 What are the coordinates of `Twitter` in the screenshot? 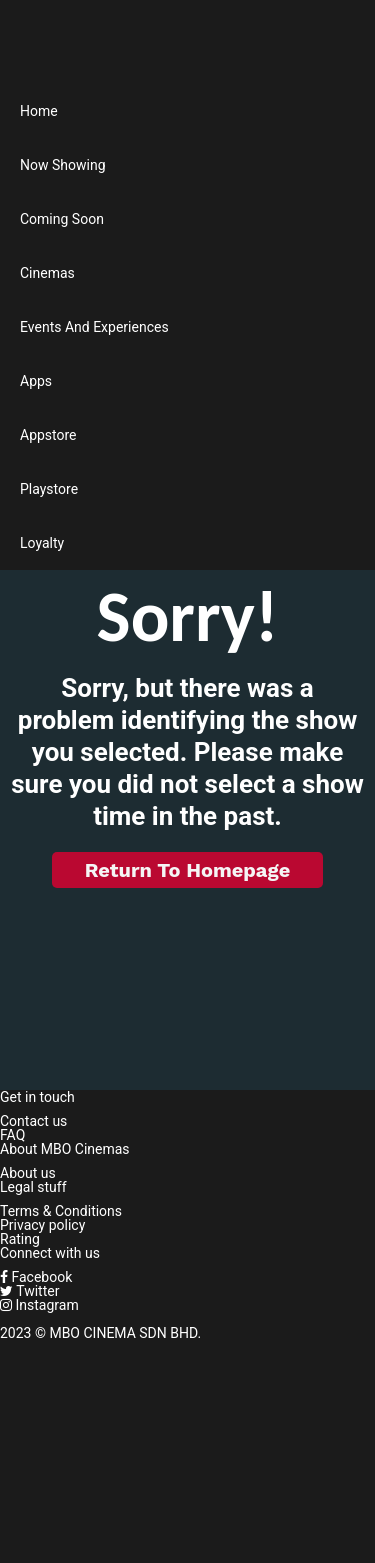 It's located at (29, 1291).